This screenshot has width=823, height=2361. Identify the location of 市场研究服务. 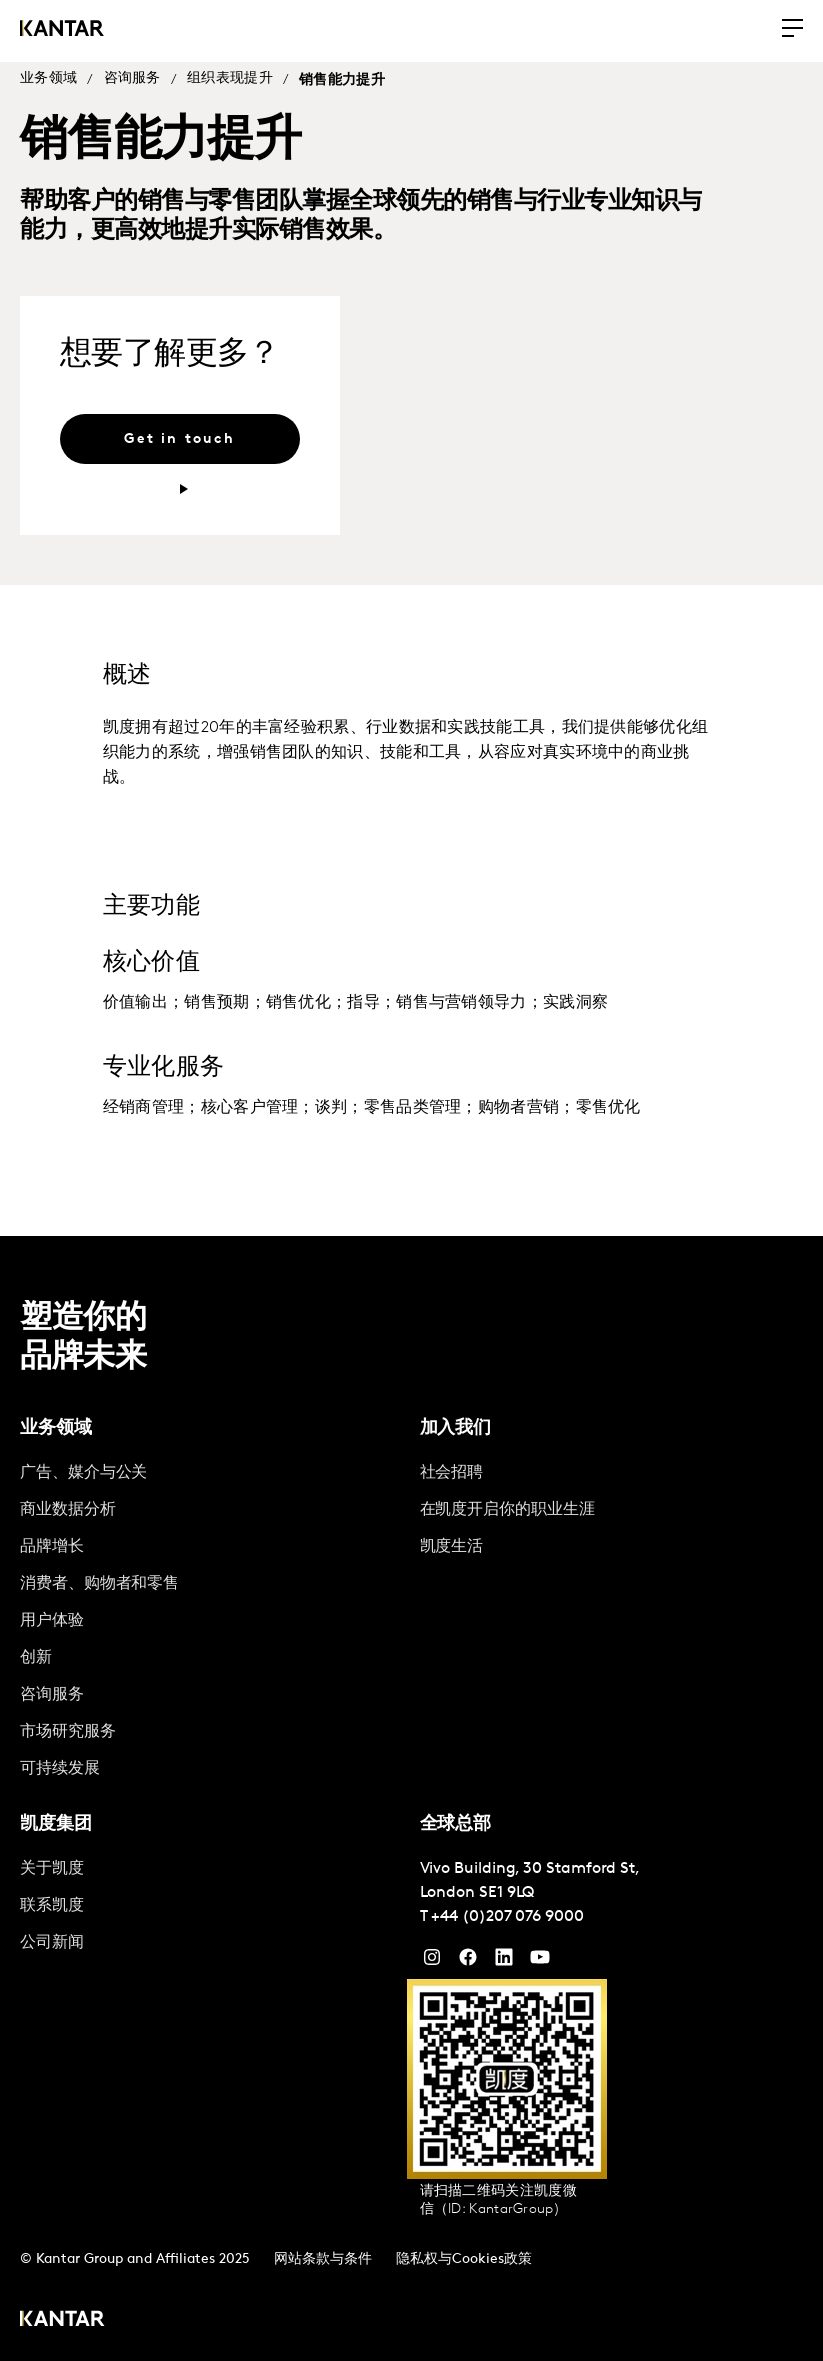
(68, 1732).